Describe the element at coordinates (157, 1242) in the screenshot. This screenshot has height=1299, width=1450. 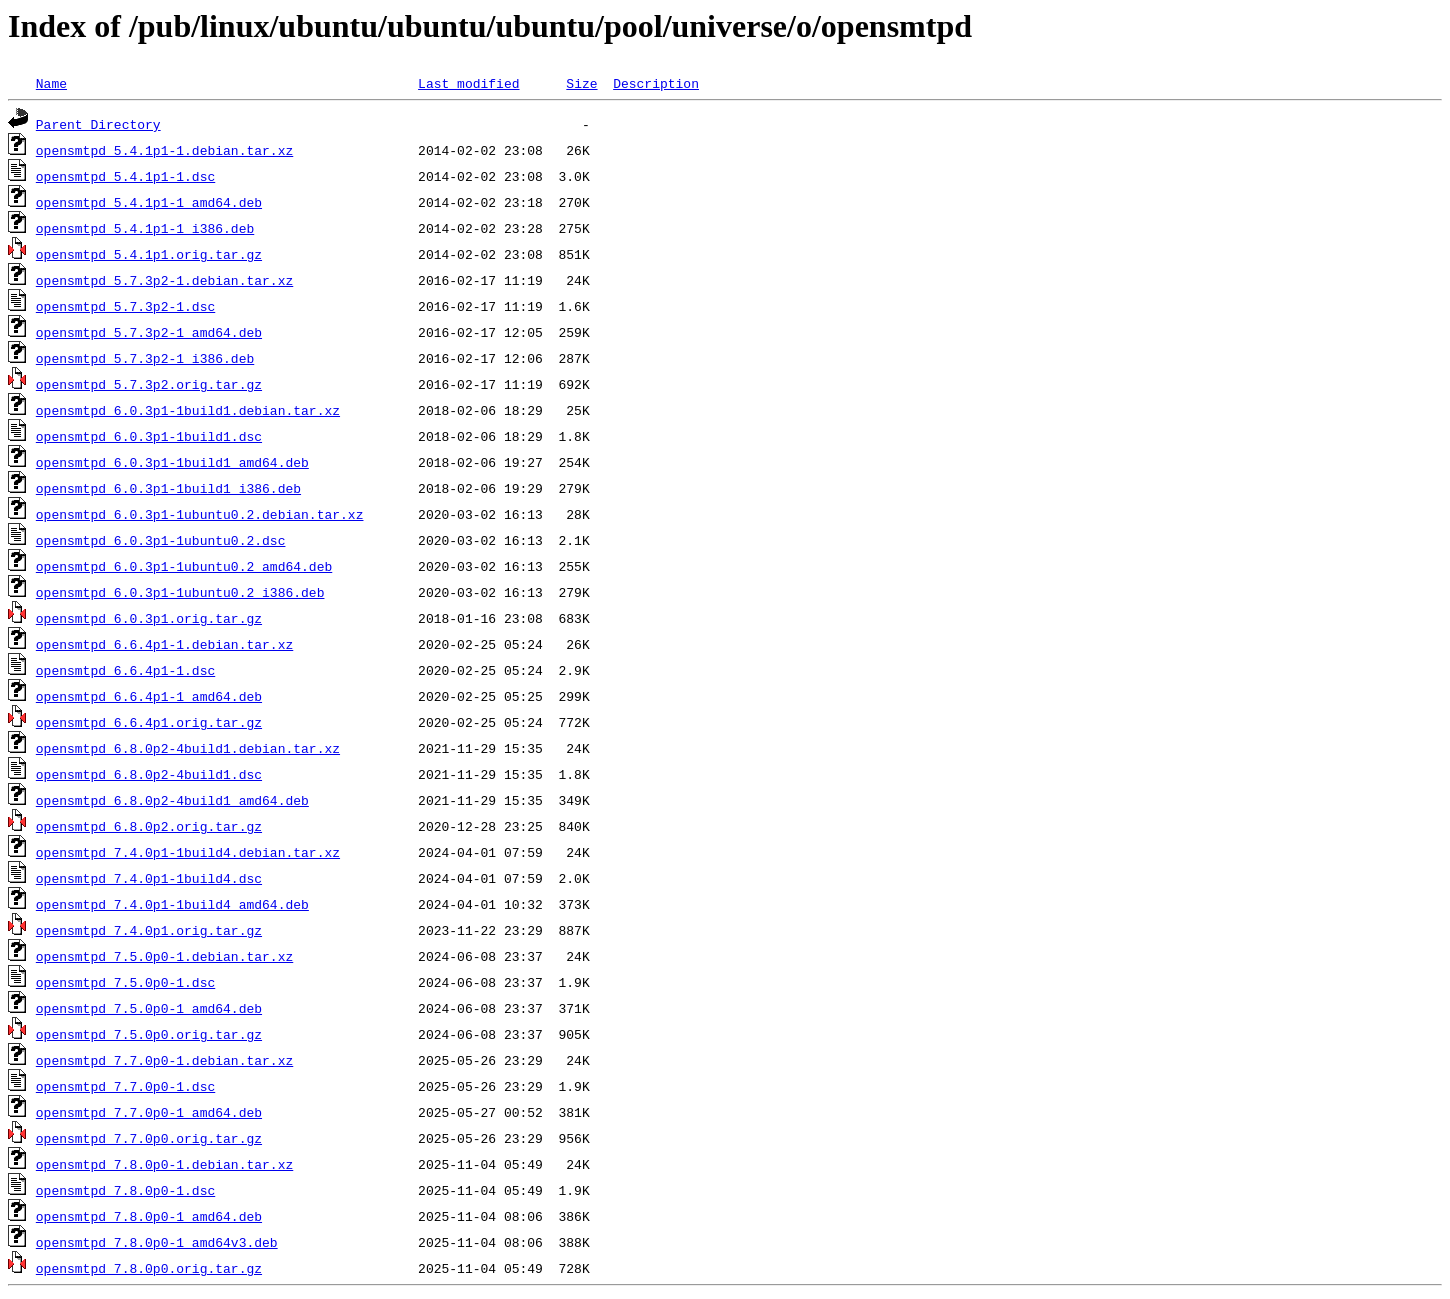
I see `opensmtpd_7.8.0p0-1_amd64v3.deb` at that location.